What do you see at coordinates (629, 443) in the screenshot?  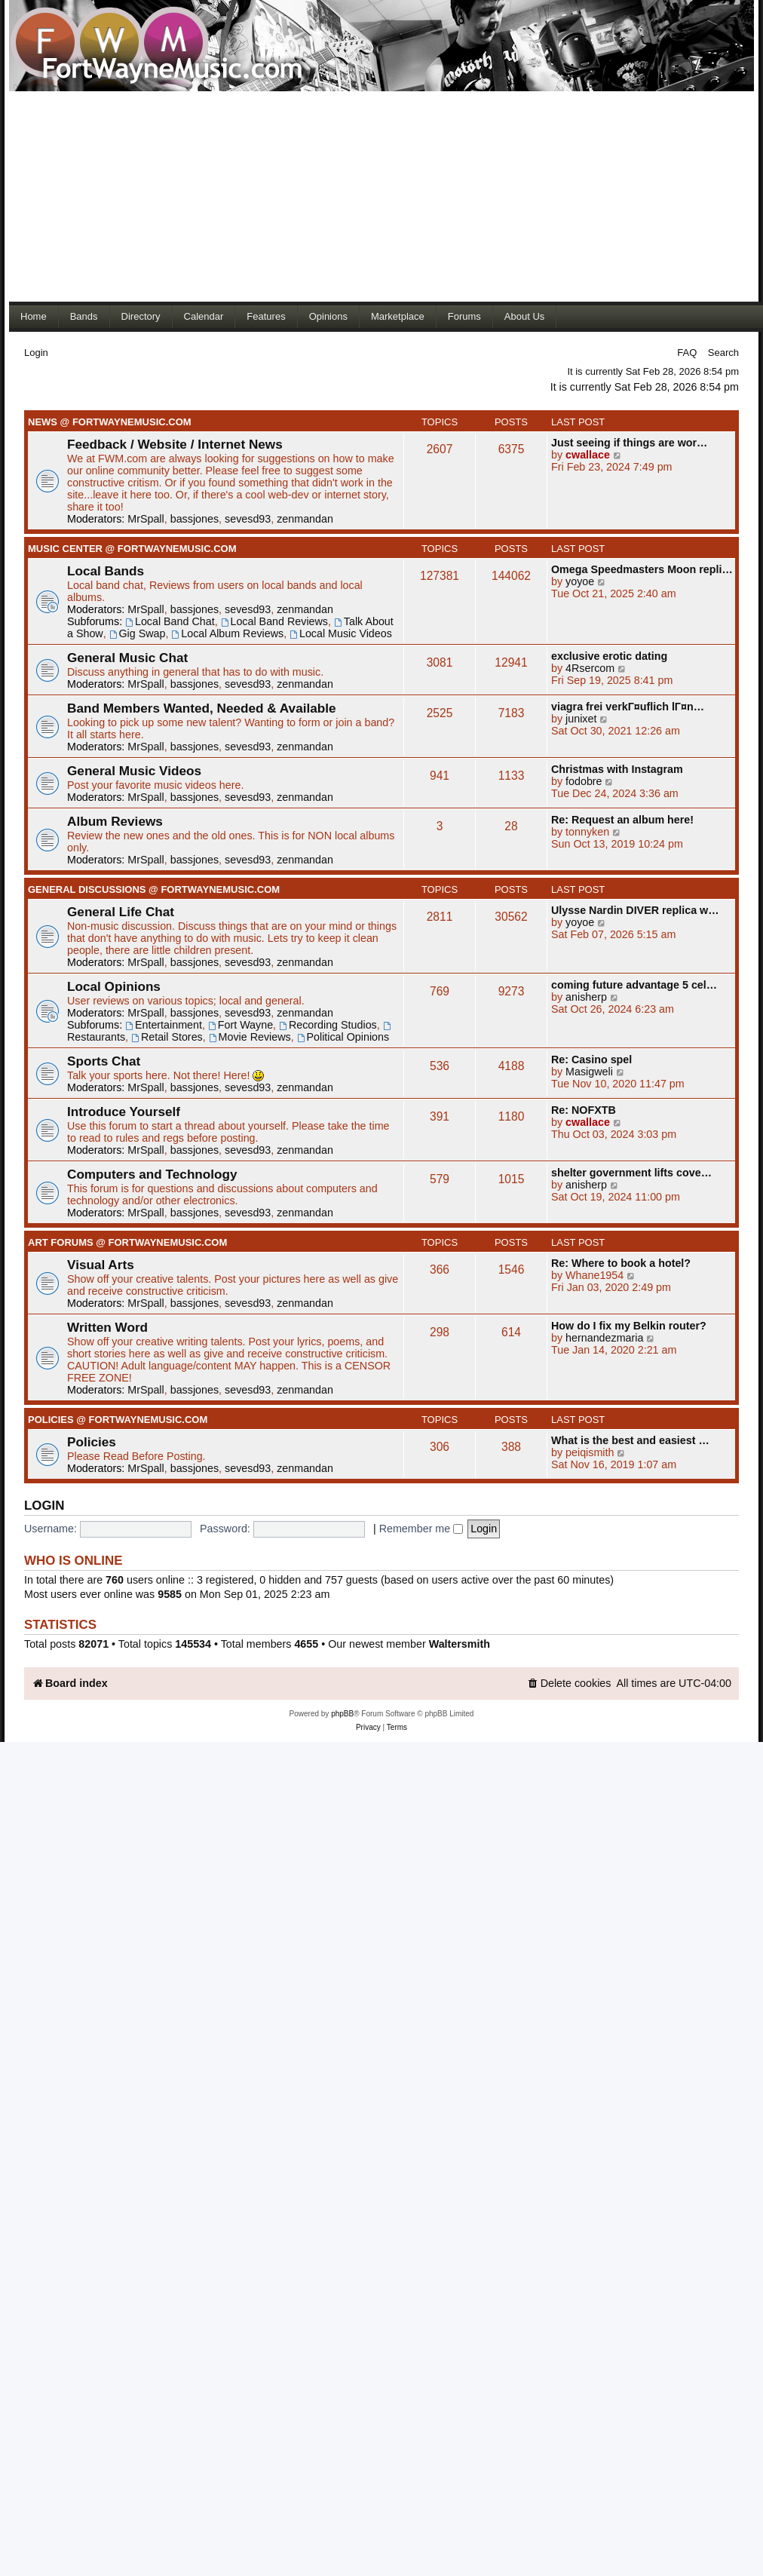 I see `Just seeing if things are wor…` at bounding box center [629, 443].